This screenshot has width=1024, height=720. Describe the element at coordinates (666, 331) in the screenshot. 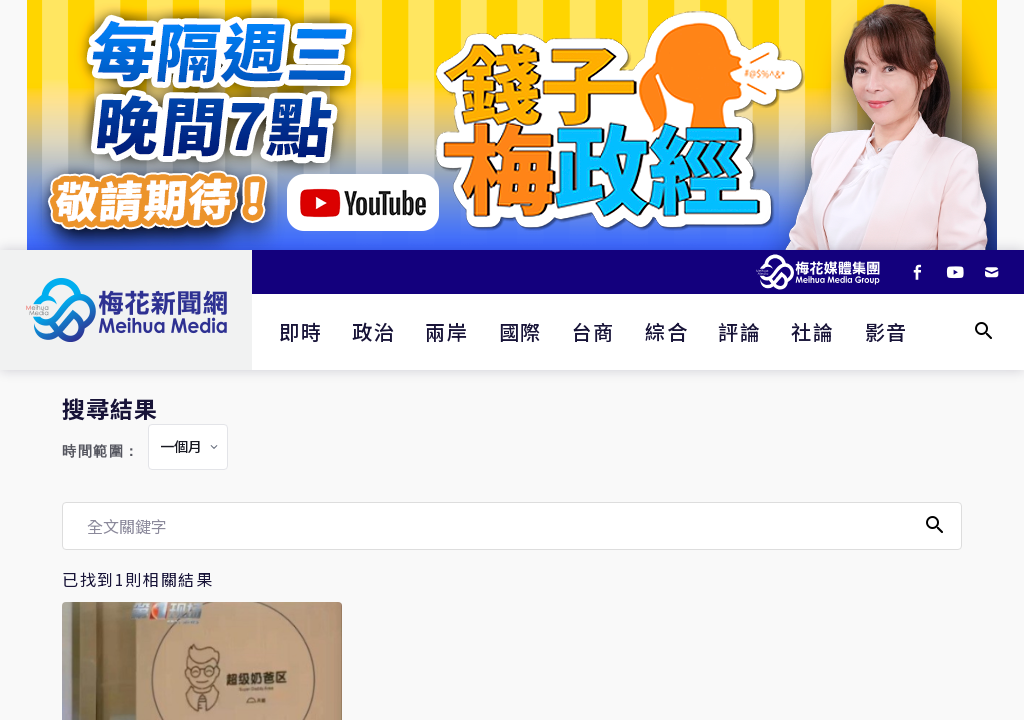

I see `綜合` at that location.